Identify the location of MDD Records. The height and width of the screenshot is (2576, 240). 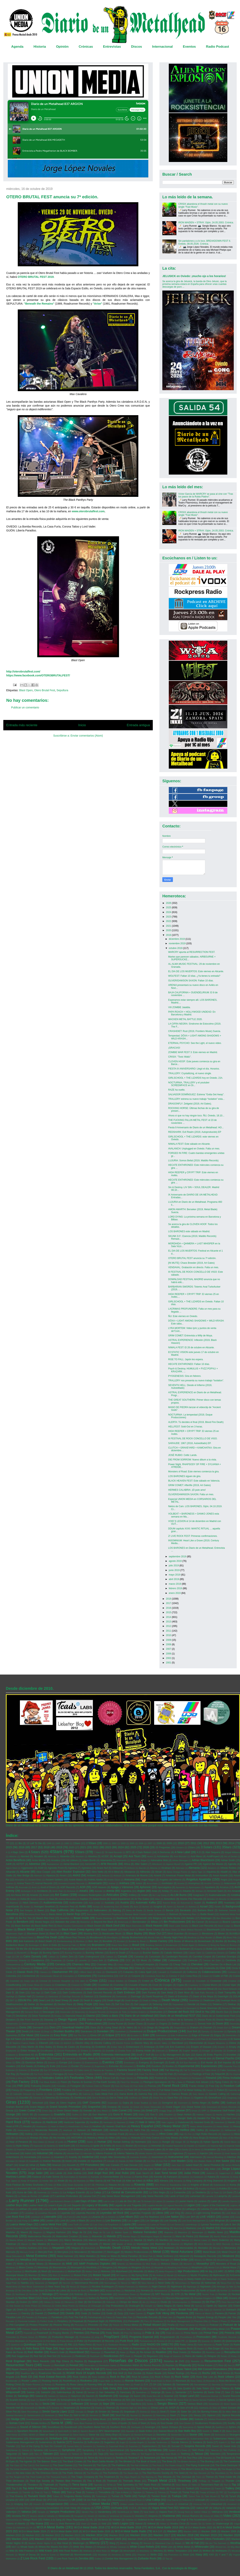
(223, 2244).